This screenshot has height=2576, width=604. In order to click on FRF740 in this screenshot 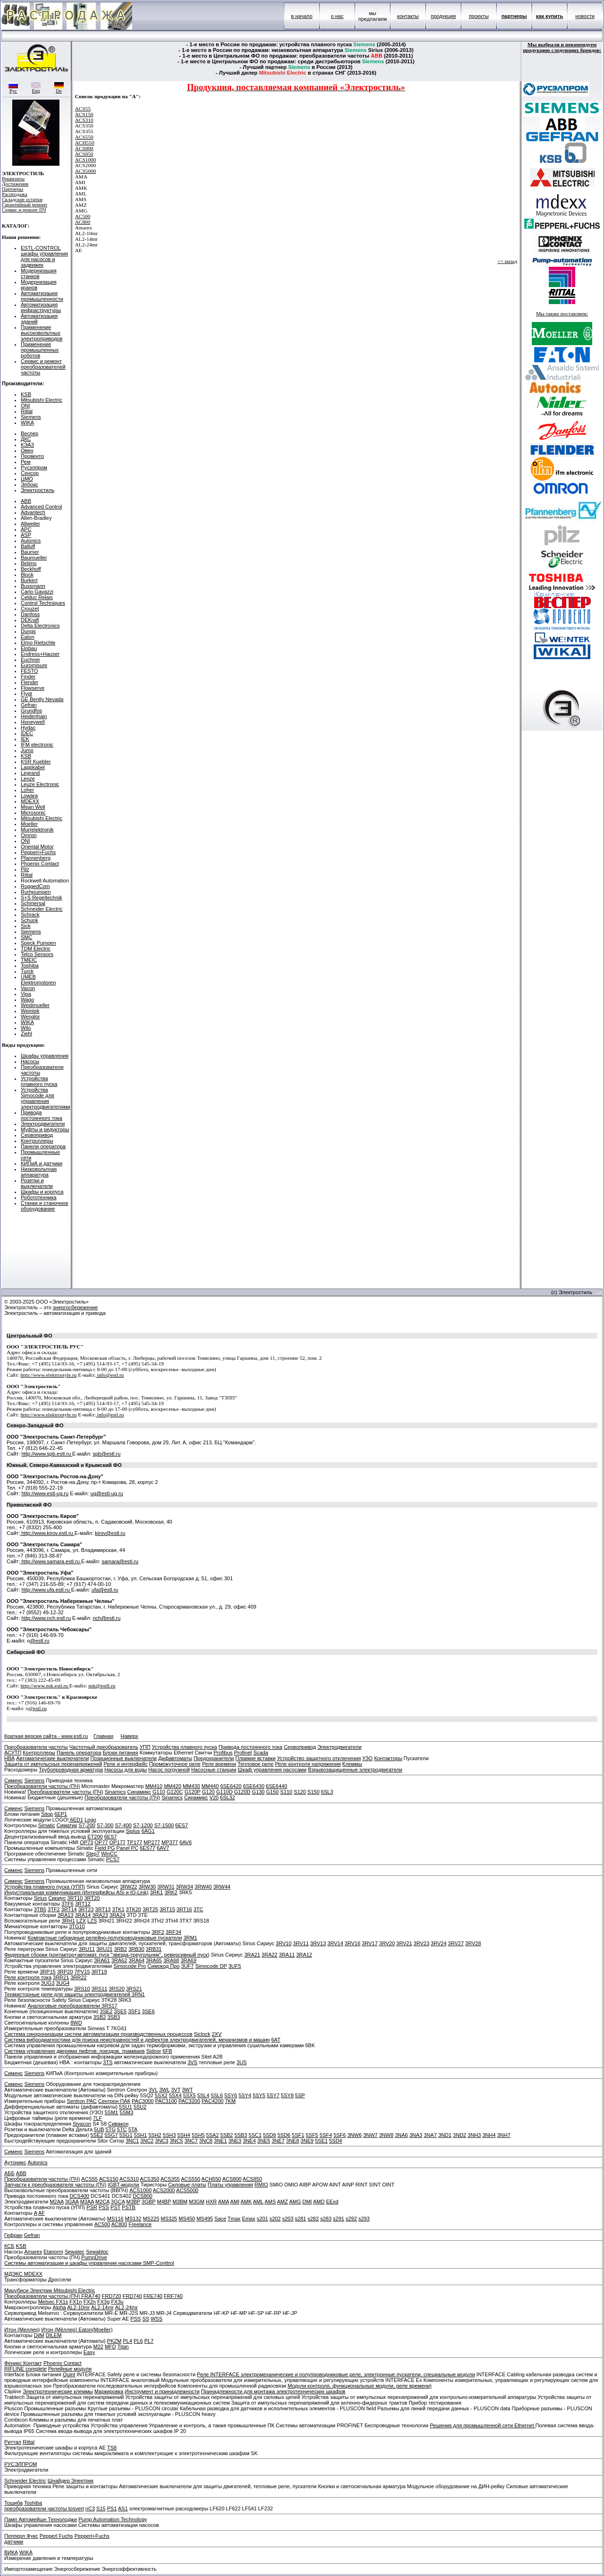, I will do `click(173, 2296)`.